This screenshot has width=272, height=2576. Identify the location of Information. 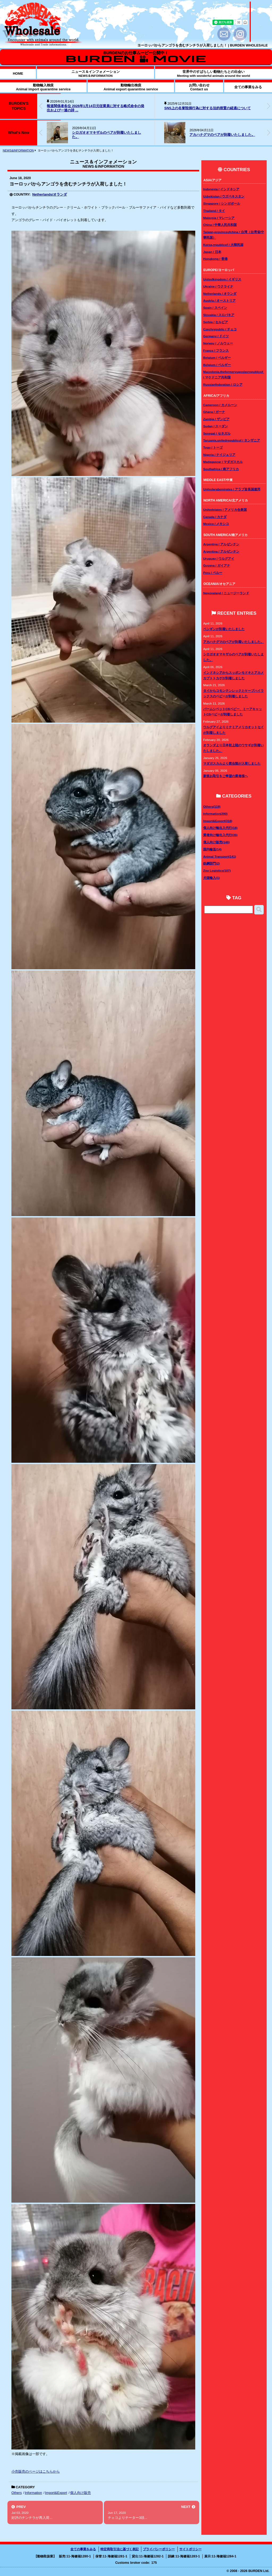
(33, 2493).